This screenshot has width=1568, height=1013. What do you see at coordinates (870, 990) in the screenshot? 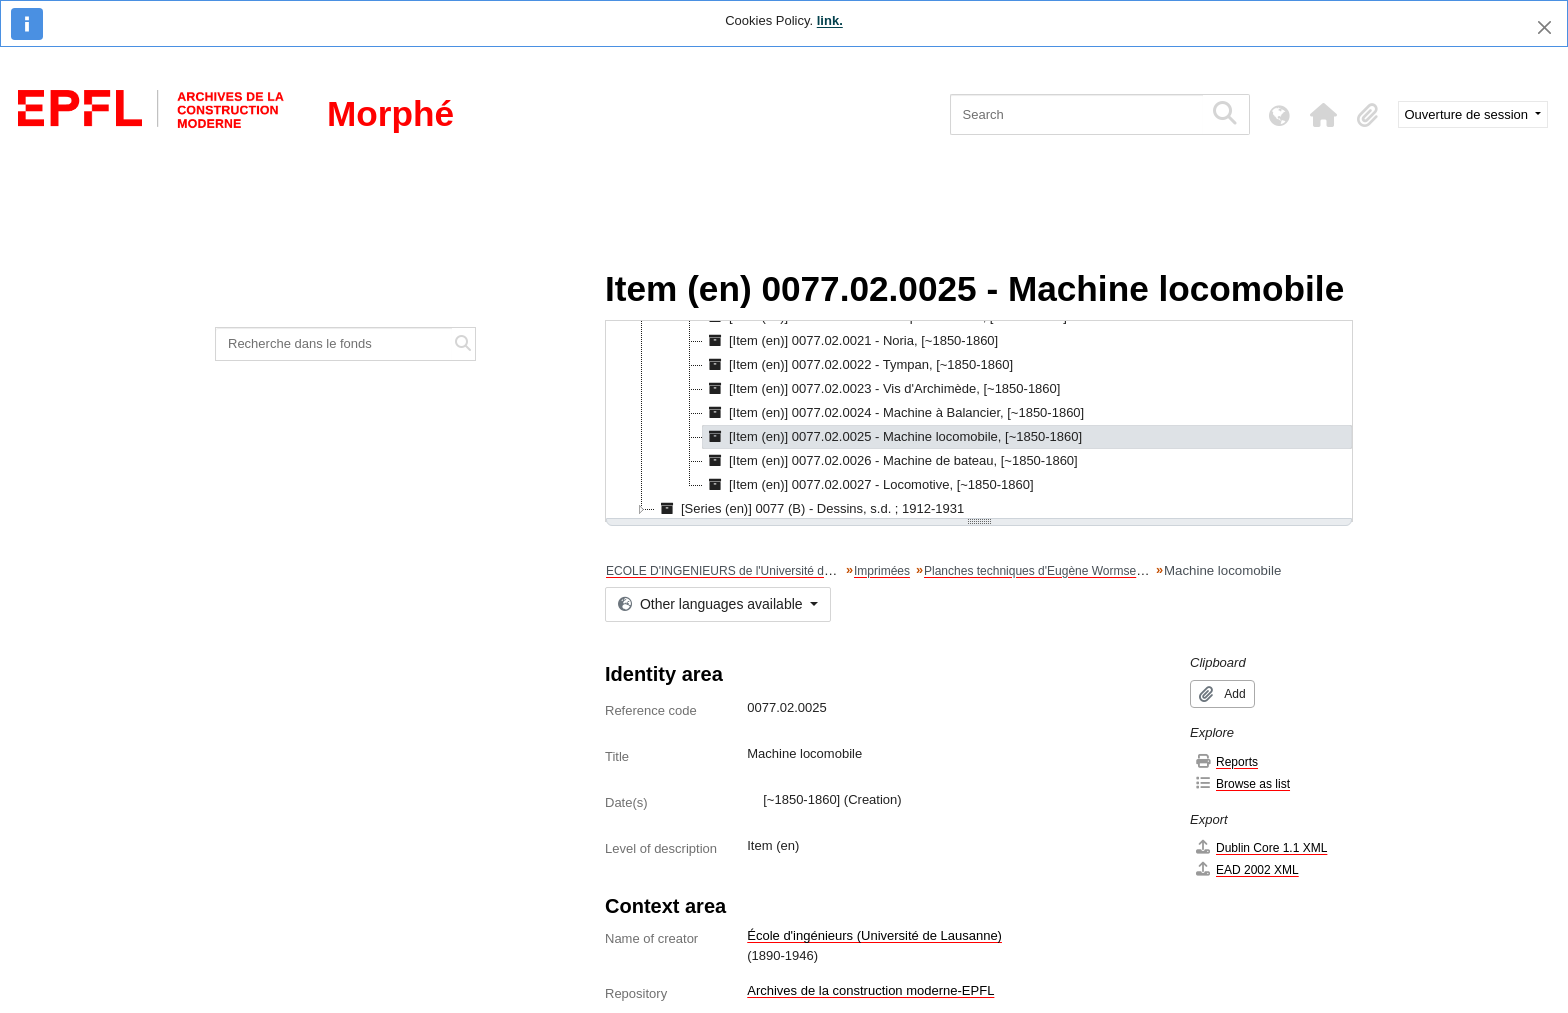
I see `Archives de la construction moderne-EPFL` at bounding box center [870, 990].